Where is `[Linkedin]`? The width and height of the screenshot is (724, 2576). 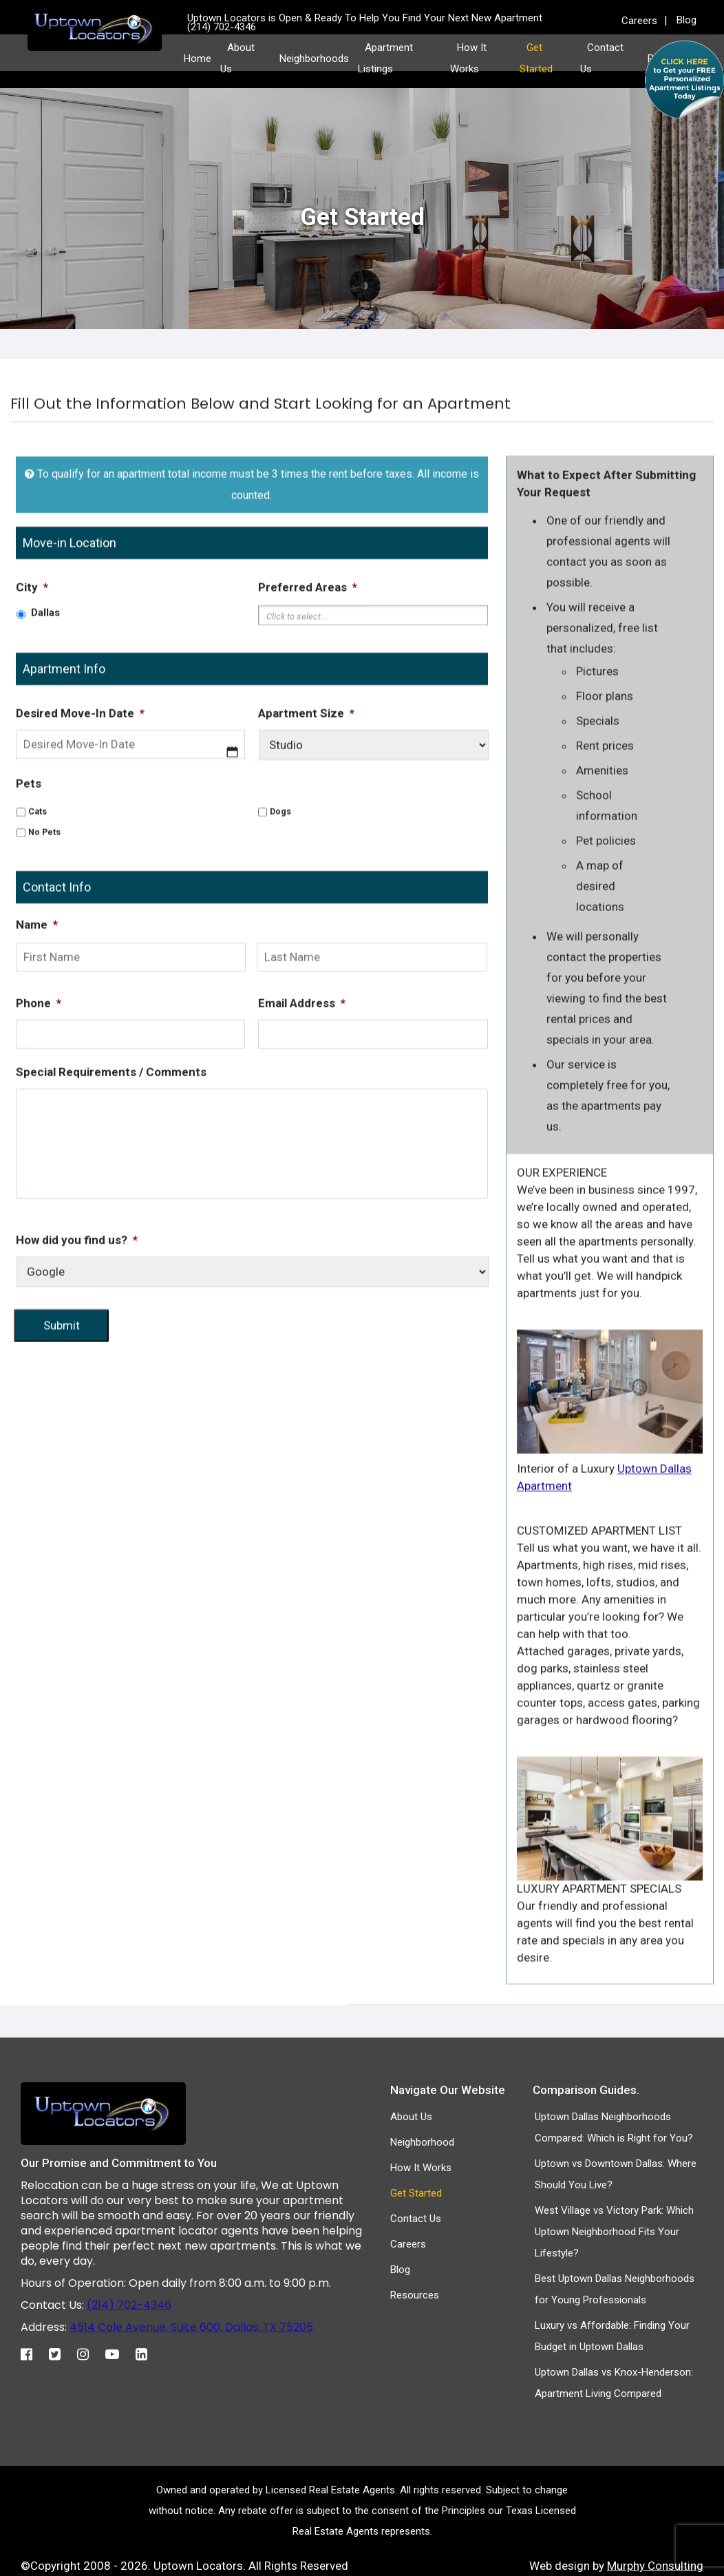
[Linkedin] is located at coordinates (148, 2351).